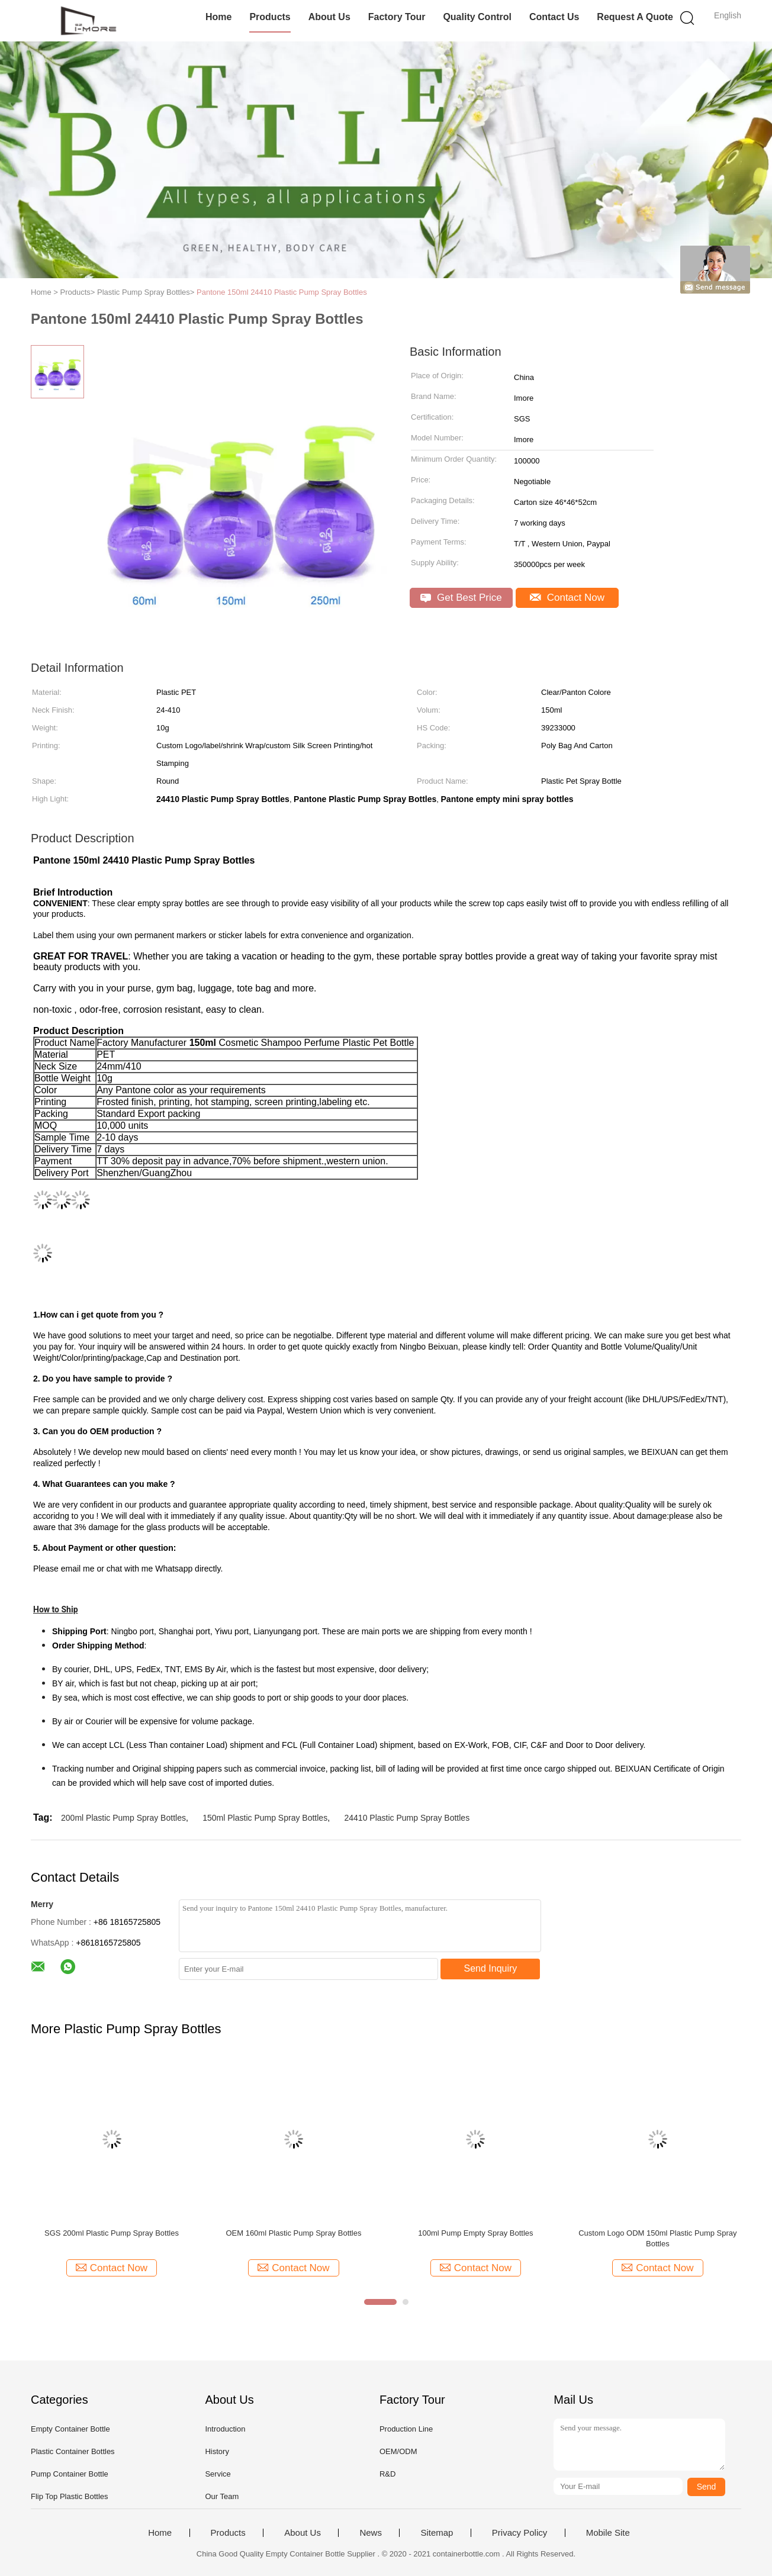 Image resolution: width=772 pixels, height=2576 pixels. What do you see at coordinates (218, 17) in the screenshot?
I see `Home` at bounding box center [218, 17].